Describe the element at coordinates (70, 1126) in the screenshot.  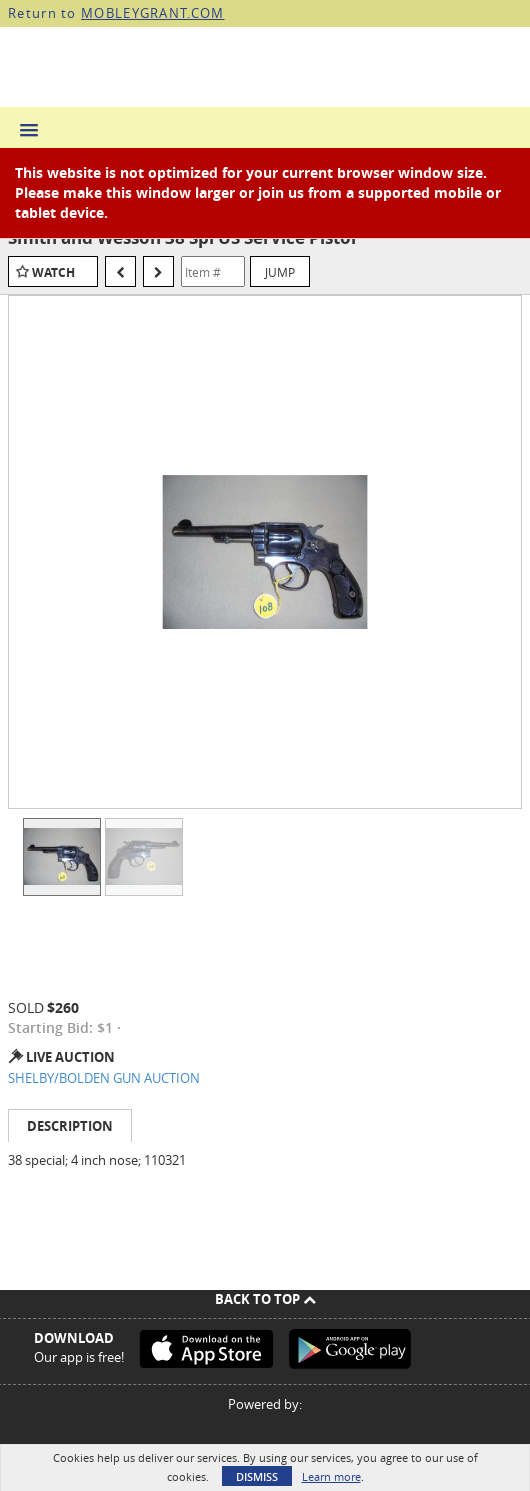
I see `Description` at that location.